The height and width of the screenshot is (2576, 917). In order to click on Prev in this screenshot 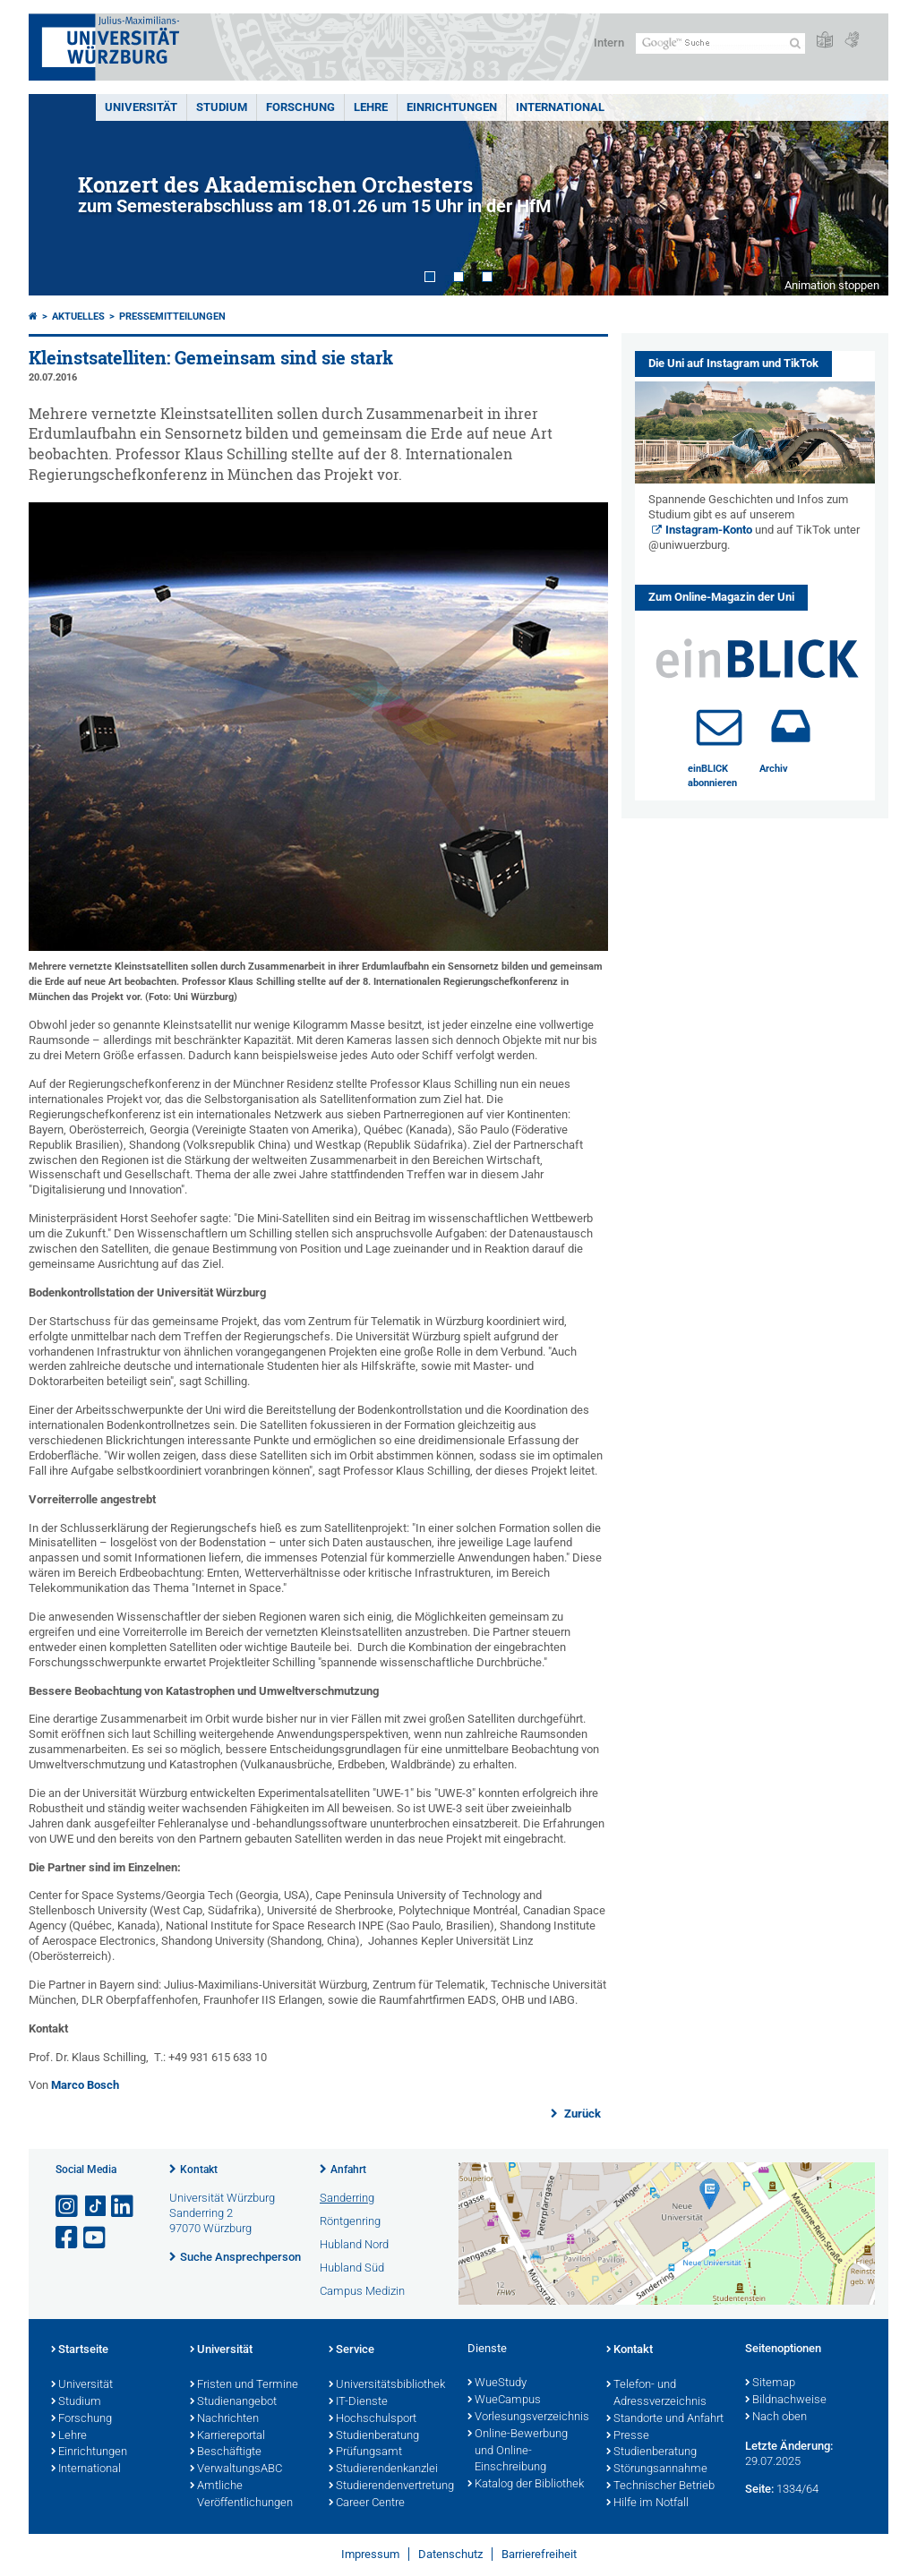, I will do `click(60, 194)`.